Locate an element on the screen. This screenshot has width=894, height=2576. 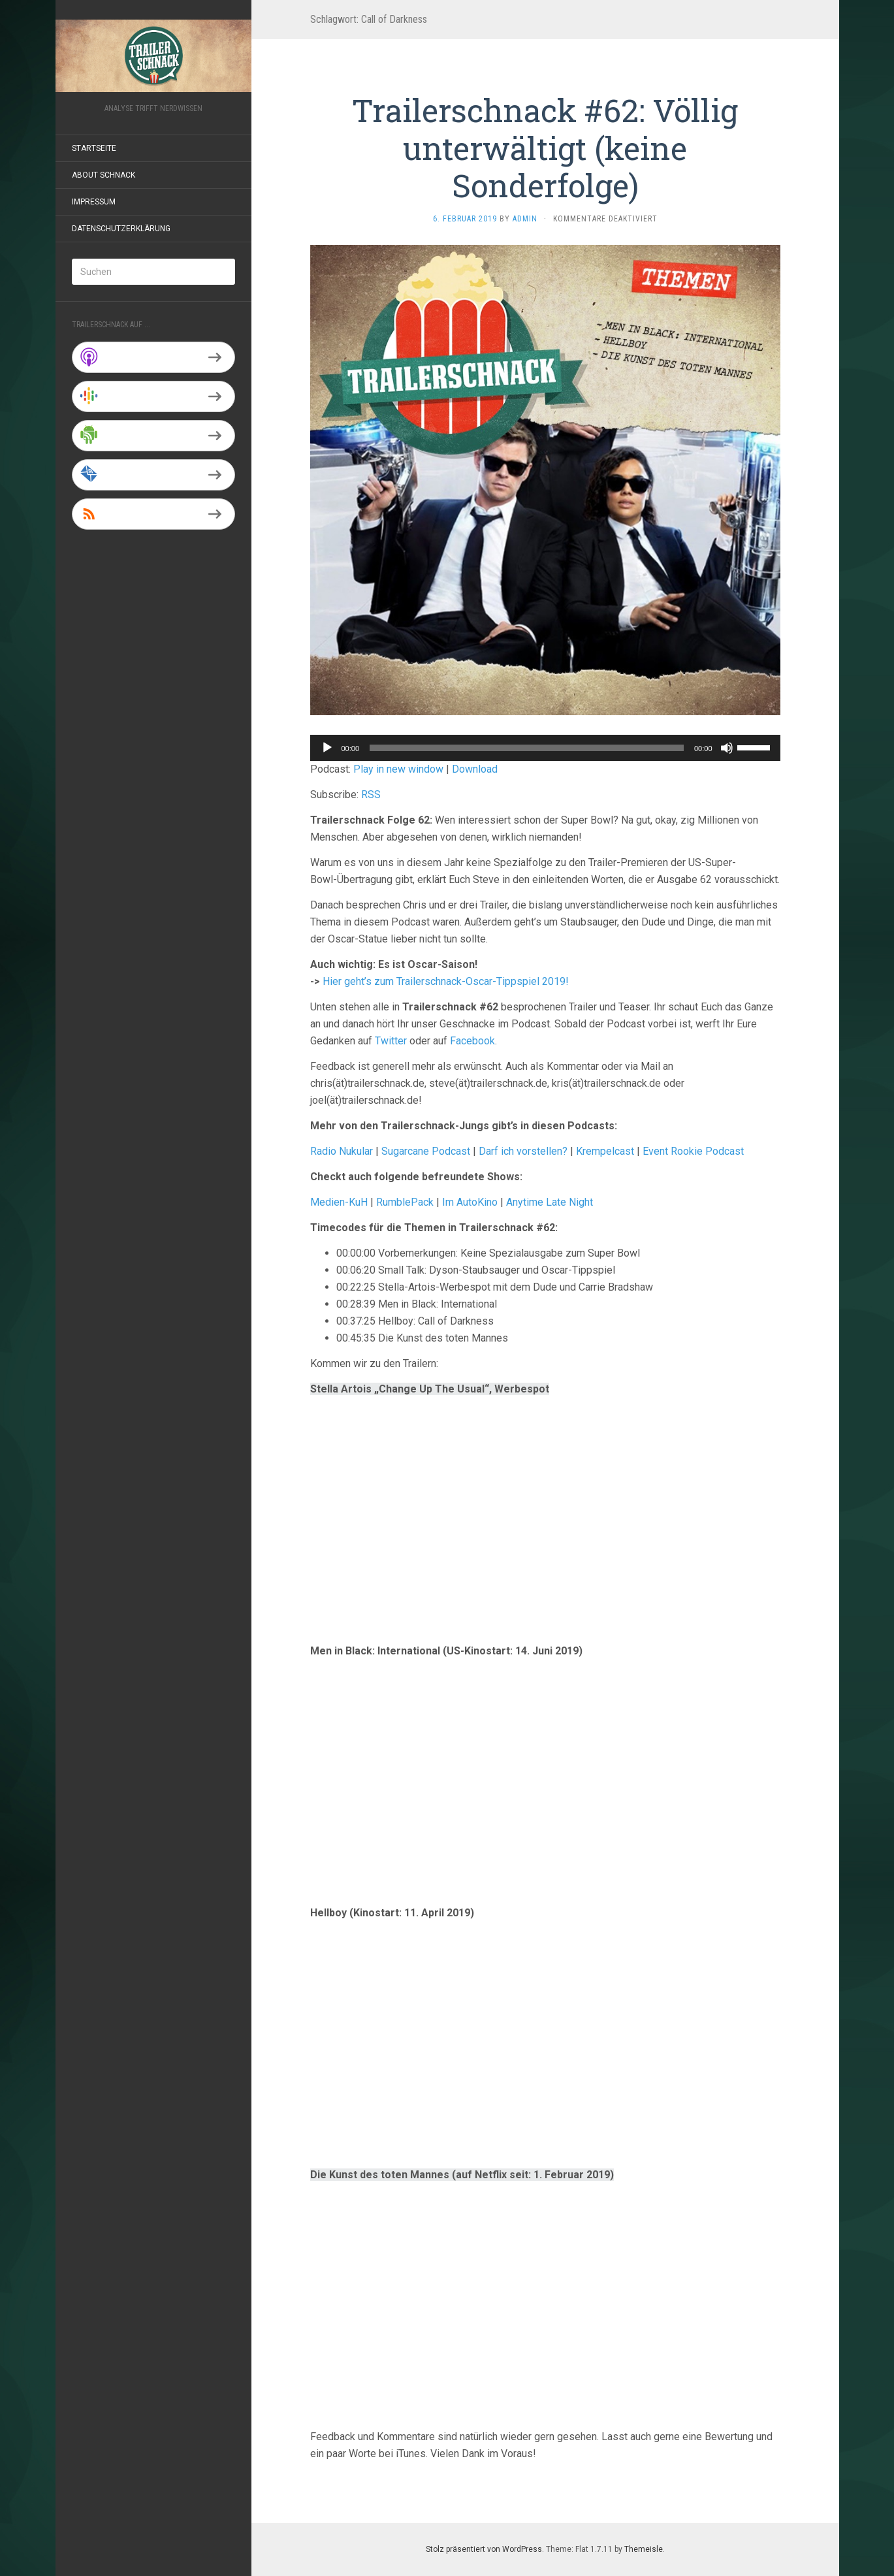
Medien-KuH is located at coordinates (340, 1202).